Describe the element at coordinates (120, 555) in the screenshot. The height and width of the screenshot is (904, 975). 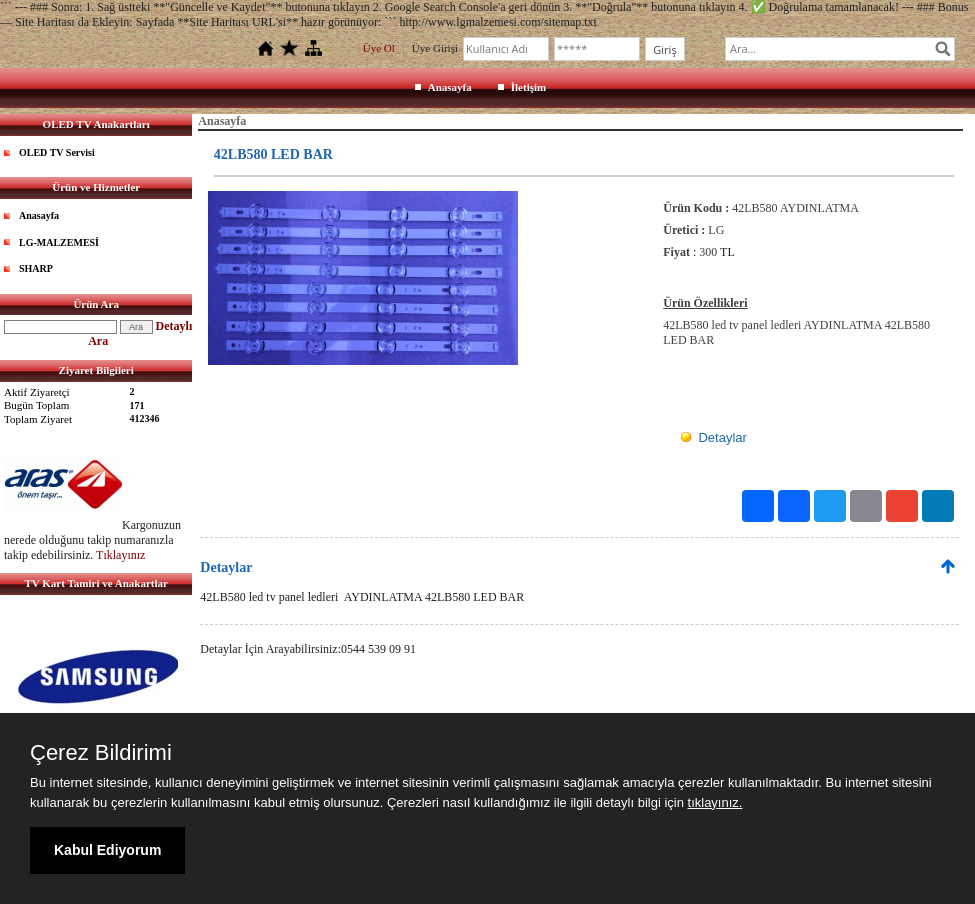
I see `Tıklayınız` at that location.